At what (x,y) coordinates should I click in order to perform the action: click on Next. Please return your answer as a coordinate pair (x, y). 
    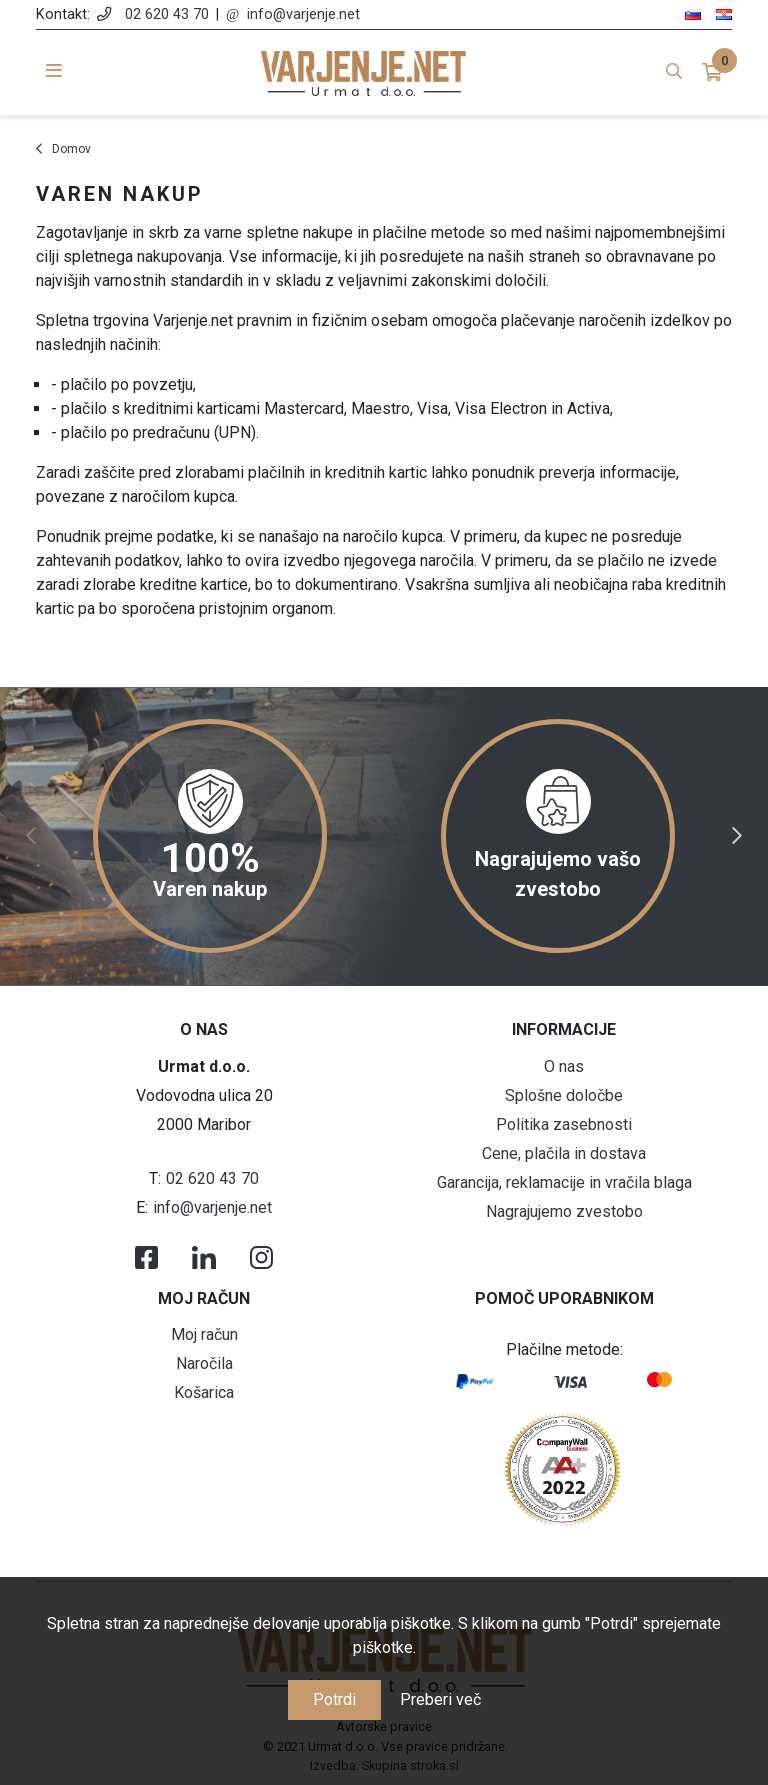
    Looking at the image, I should click on (737, 836).